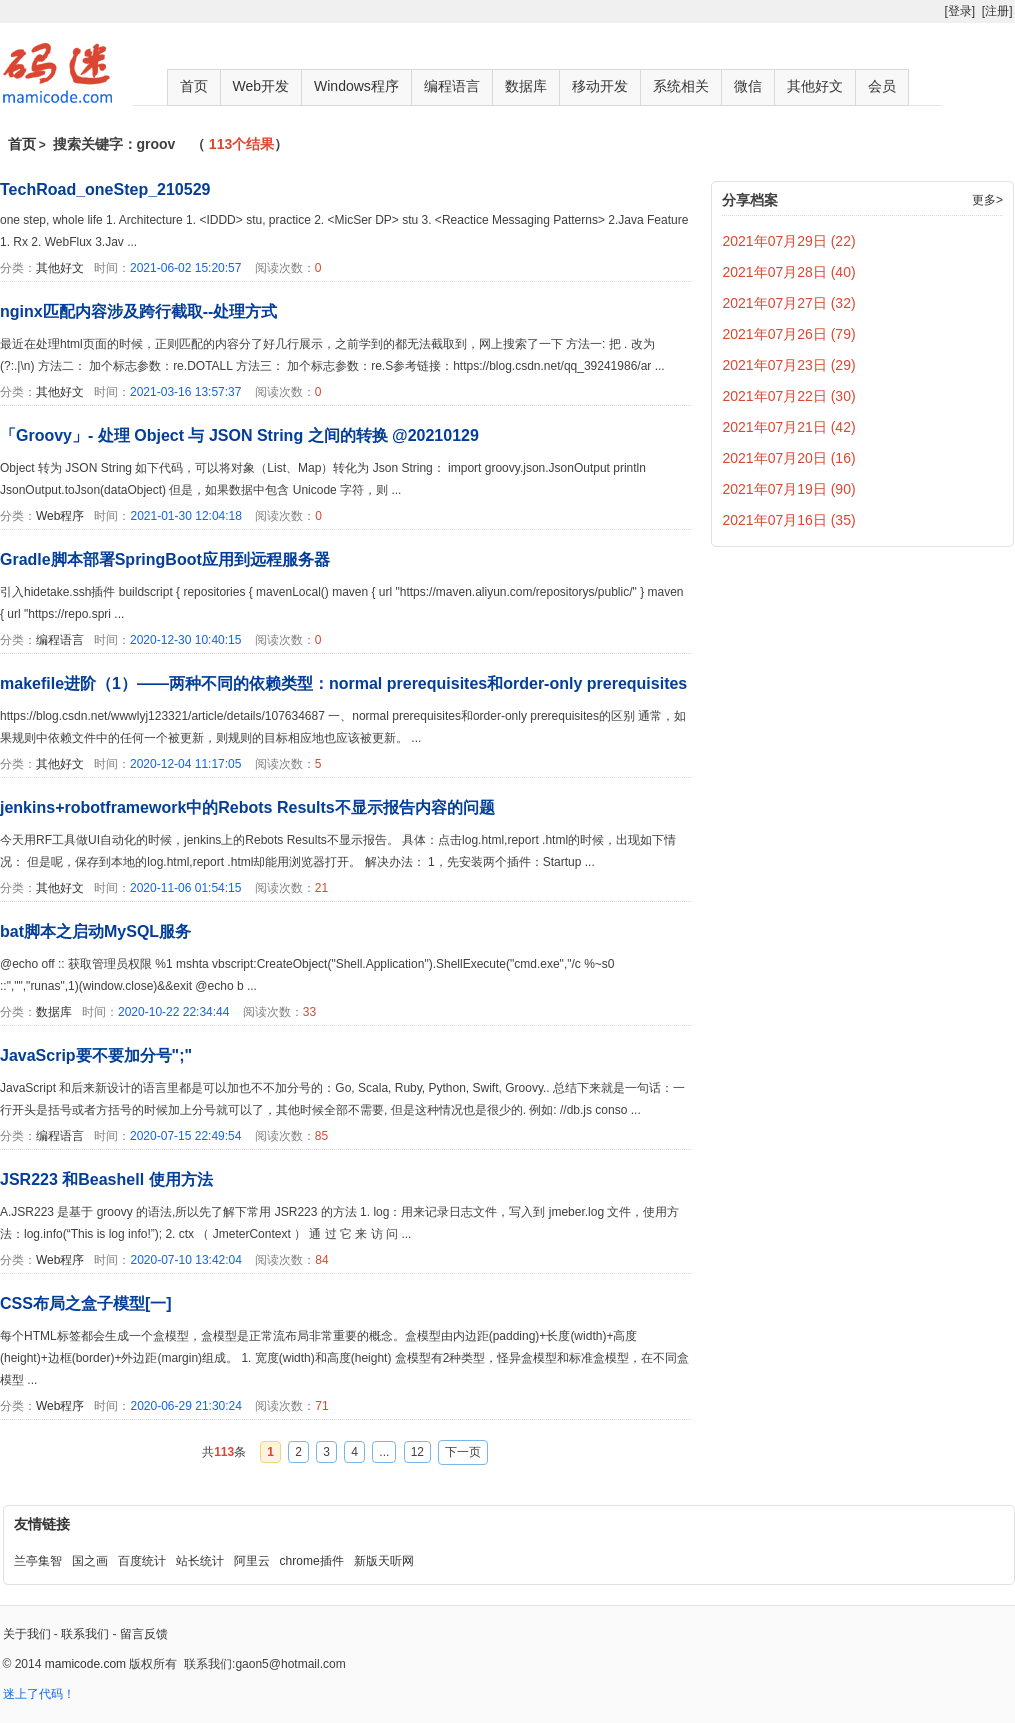 The height and width of the screenshot is (1723, 1015). What do you see at coordinates (748, 86) in the screenshot?
I see `微信` at bounding box center [748, 86].